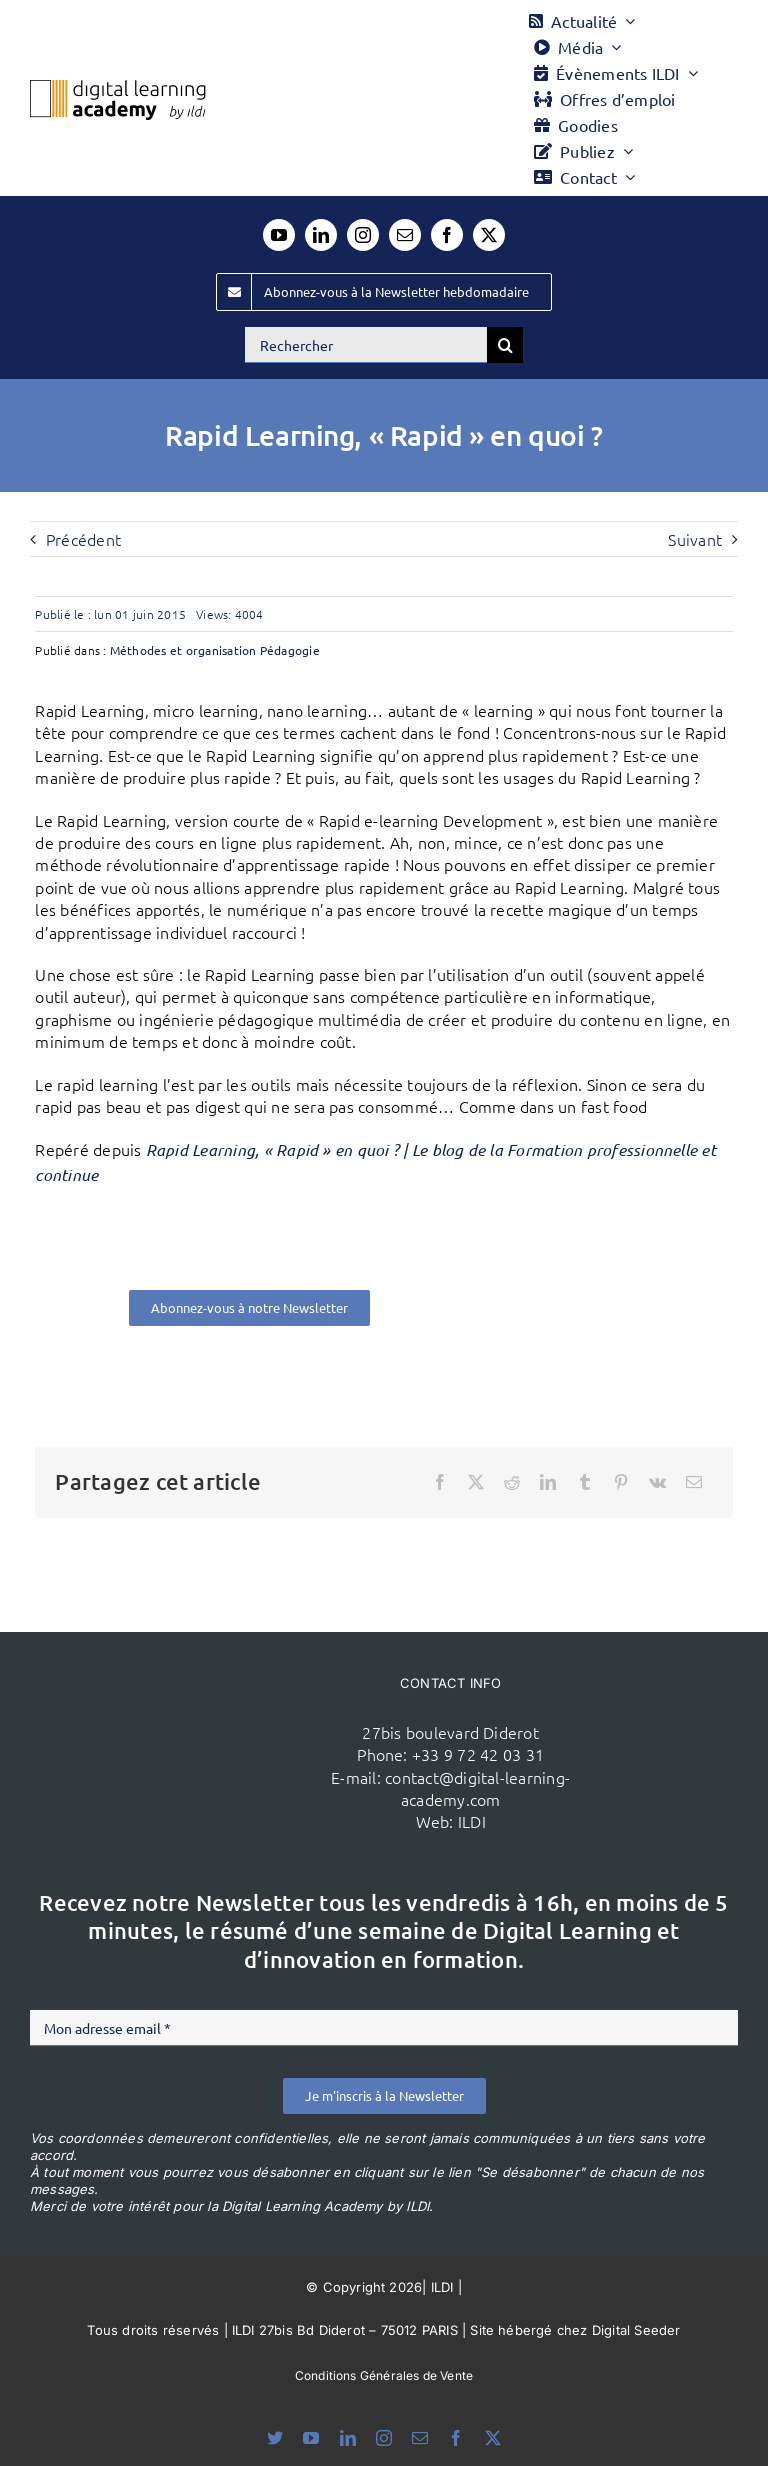 The height and width of the screenshot is (2466, 768). Describe the element at coordinates (585, 1482) in the screenshot. I see `[Tumblr]` at that location.